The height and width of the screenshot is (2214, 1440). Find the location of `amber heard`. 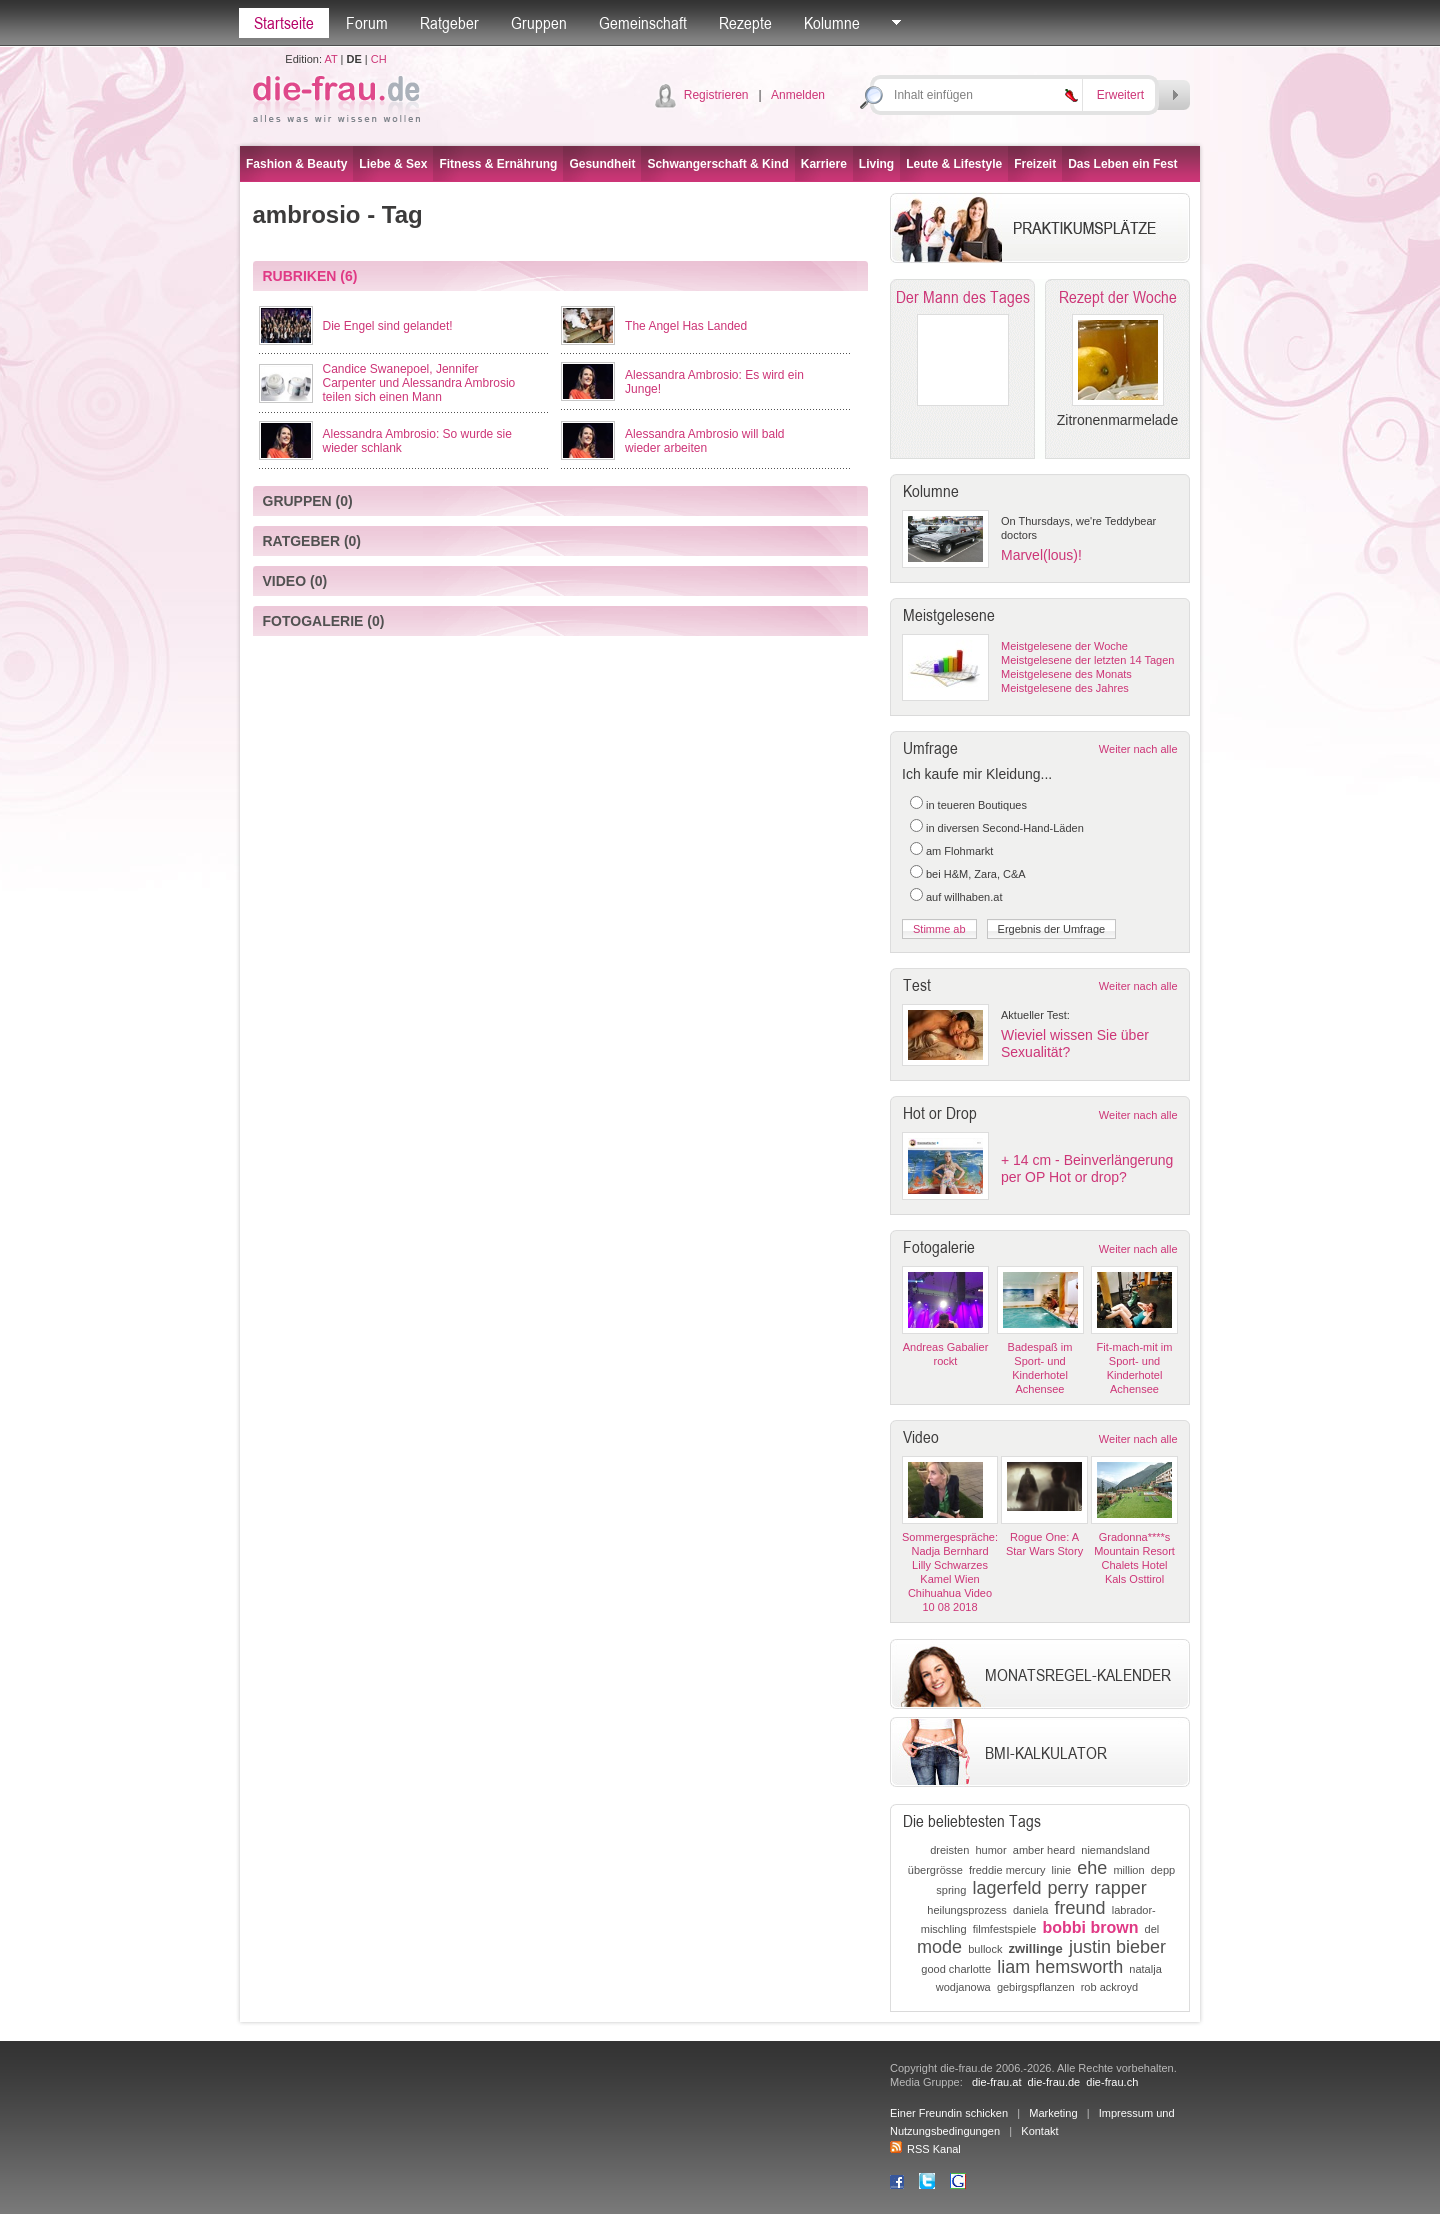

amber heard is located at coordinates (1044, 1850).